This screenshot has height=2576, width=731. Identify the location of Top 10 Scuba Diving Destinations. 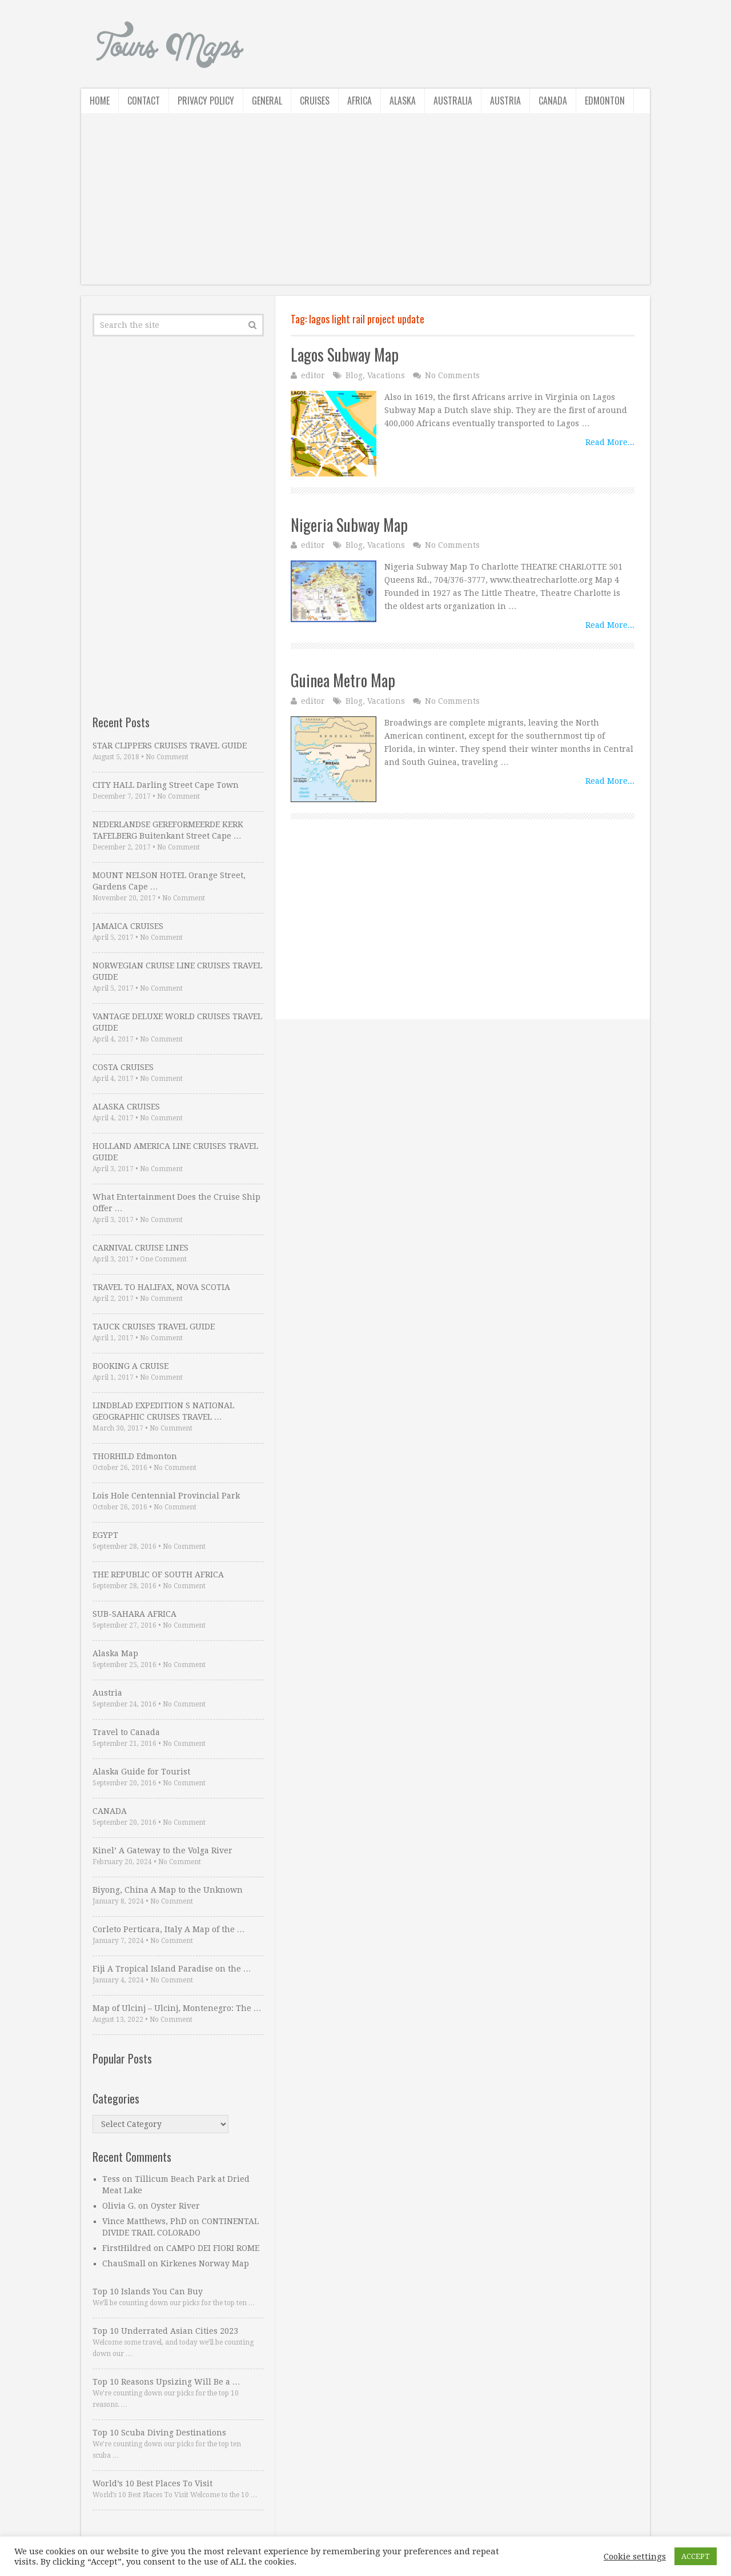
(159, 2432).